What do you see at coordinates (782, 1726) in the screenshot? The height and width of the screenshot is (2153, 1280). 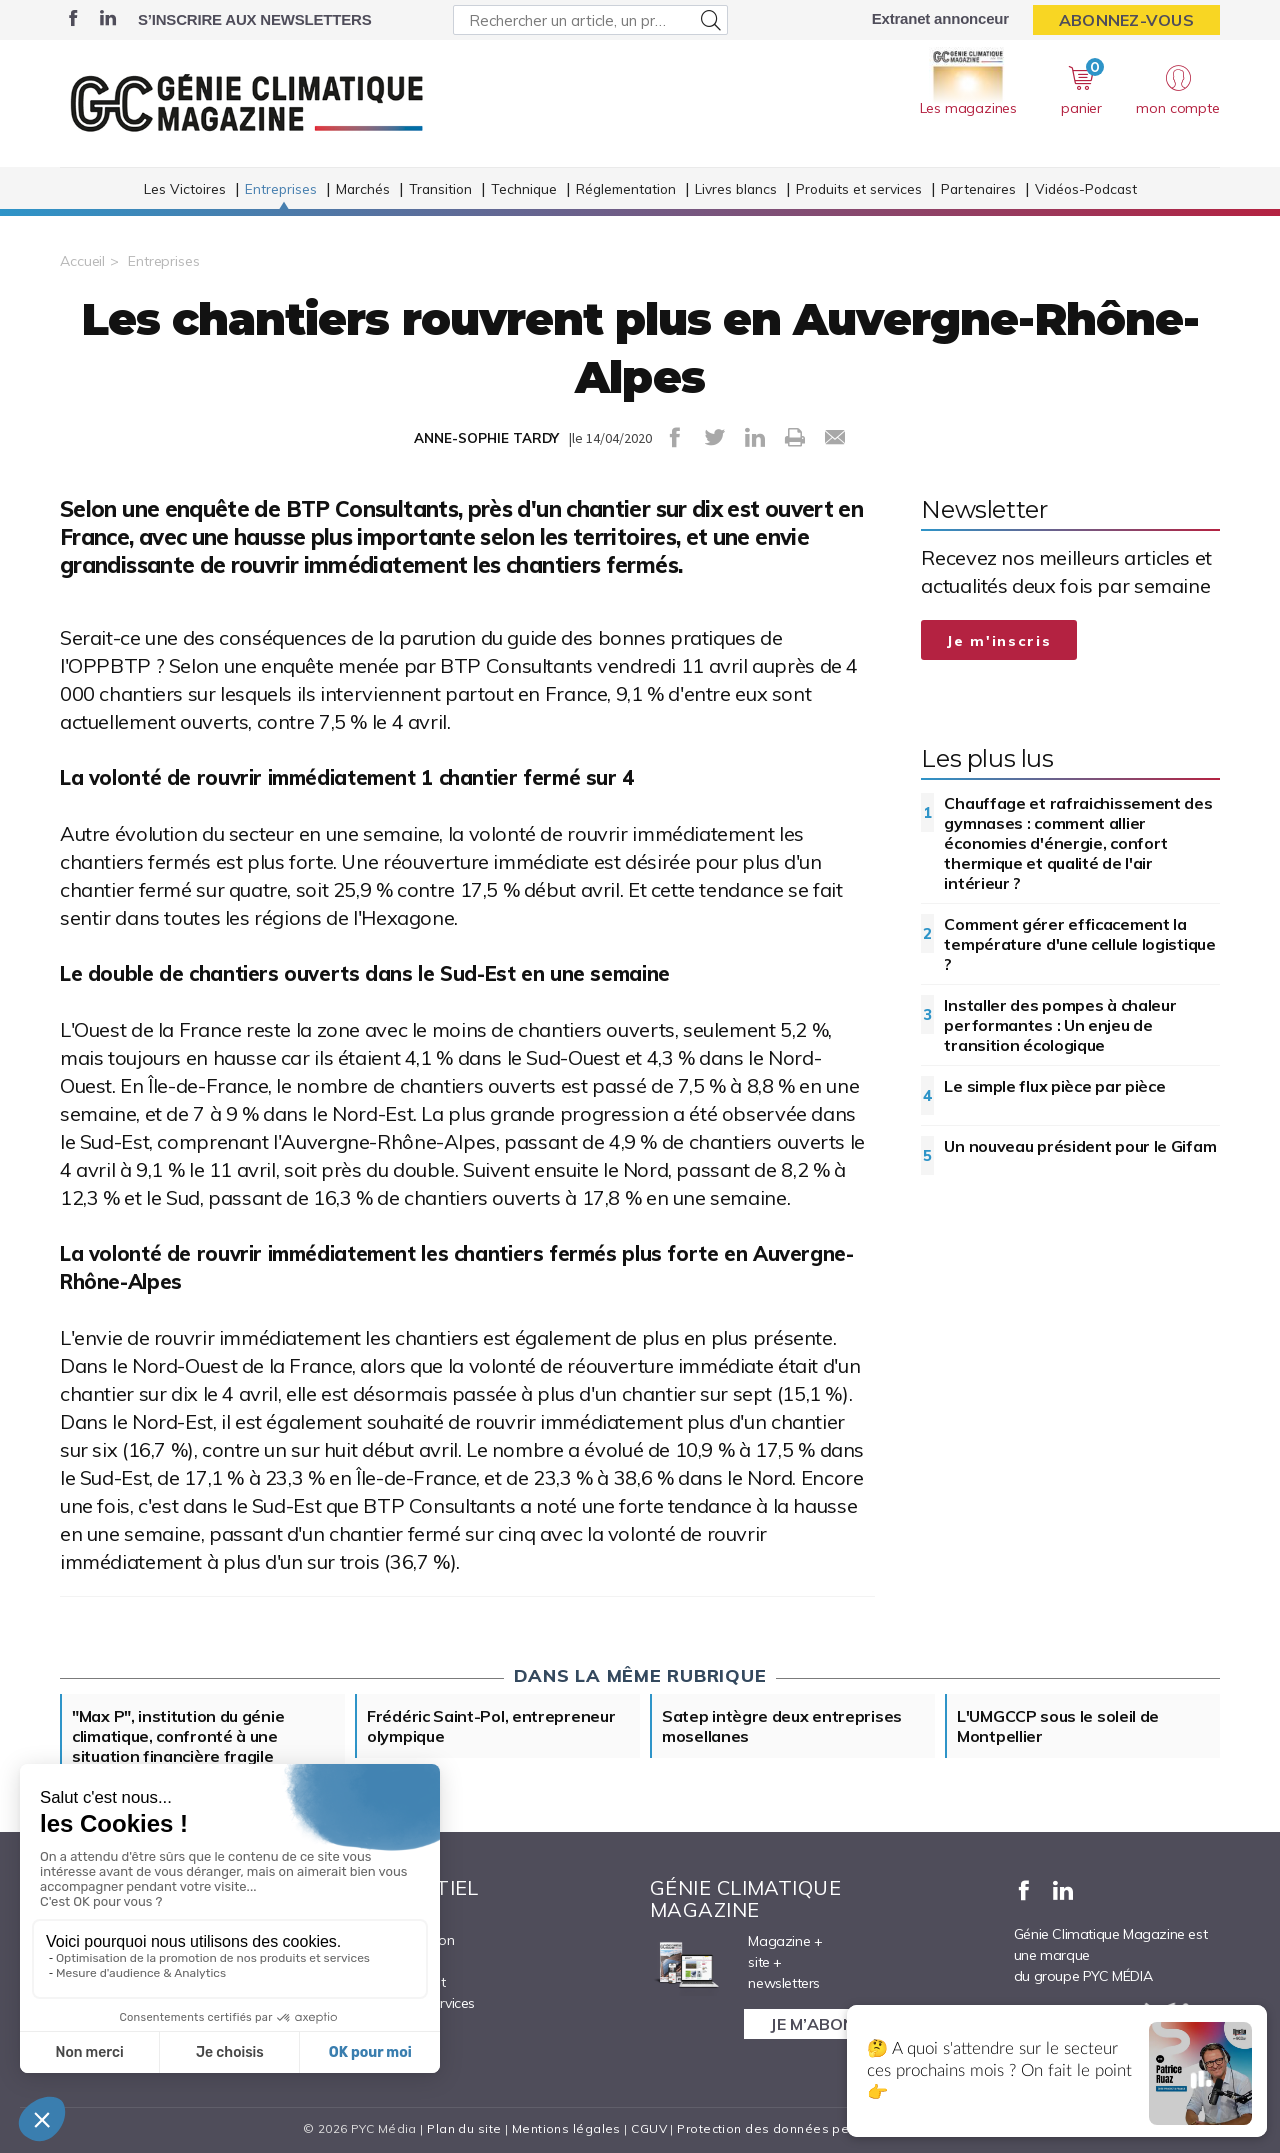 I see `Satep intègre deux entreprises mosellanes` at bounding box center [782, 1726].